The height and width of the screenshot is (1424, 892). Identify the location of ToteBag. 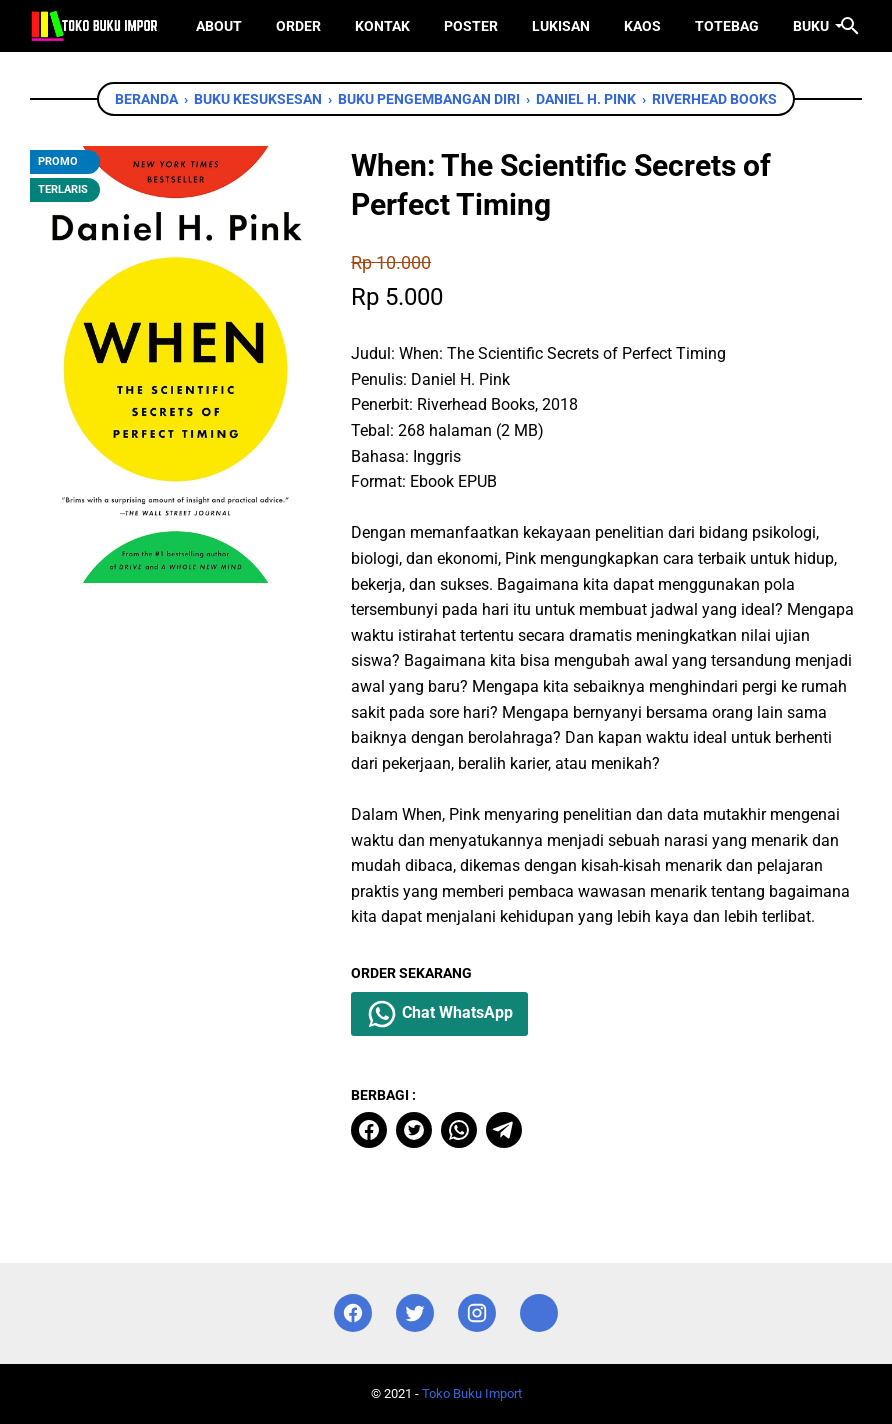
(727, 26).